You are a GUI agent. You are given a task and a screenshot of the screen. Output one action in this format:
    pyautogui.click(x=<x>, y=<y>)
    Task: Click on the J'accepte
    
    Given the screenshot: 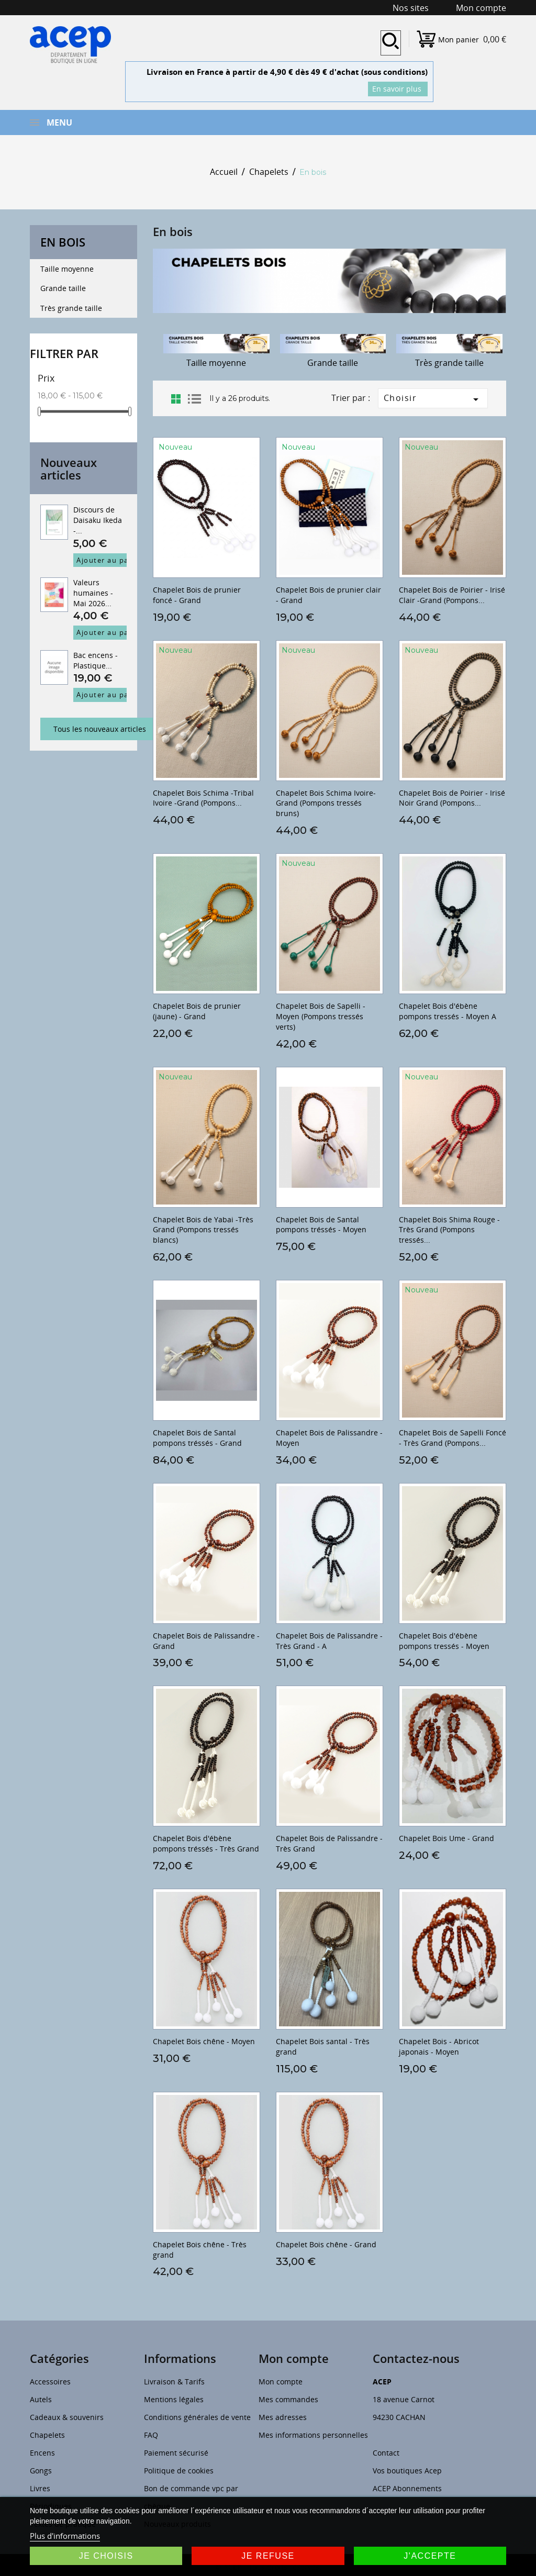 What is the action you would take?
    pyautogui.click(x=430, y=2555)
    